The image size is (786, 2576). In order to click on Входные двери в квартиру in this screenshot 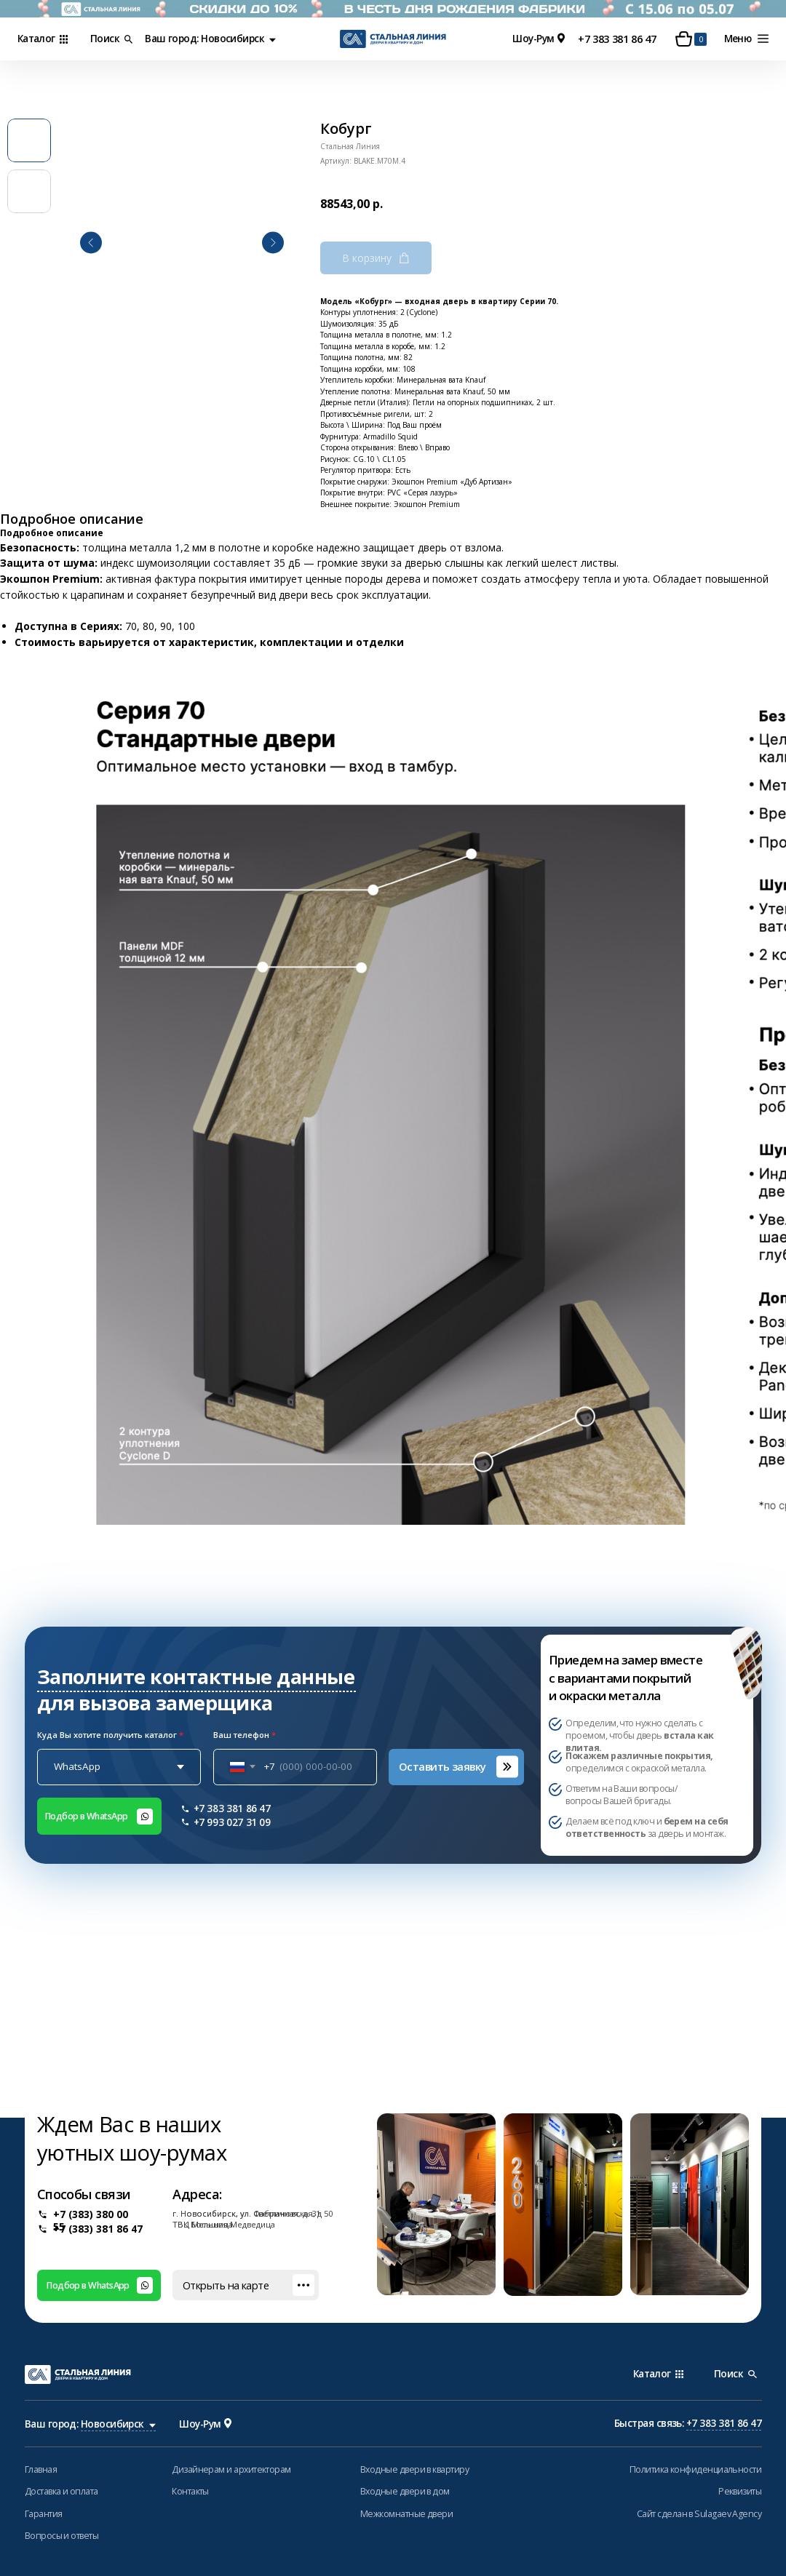, I will do `click(414, 2469)`.